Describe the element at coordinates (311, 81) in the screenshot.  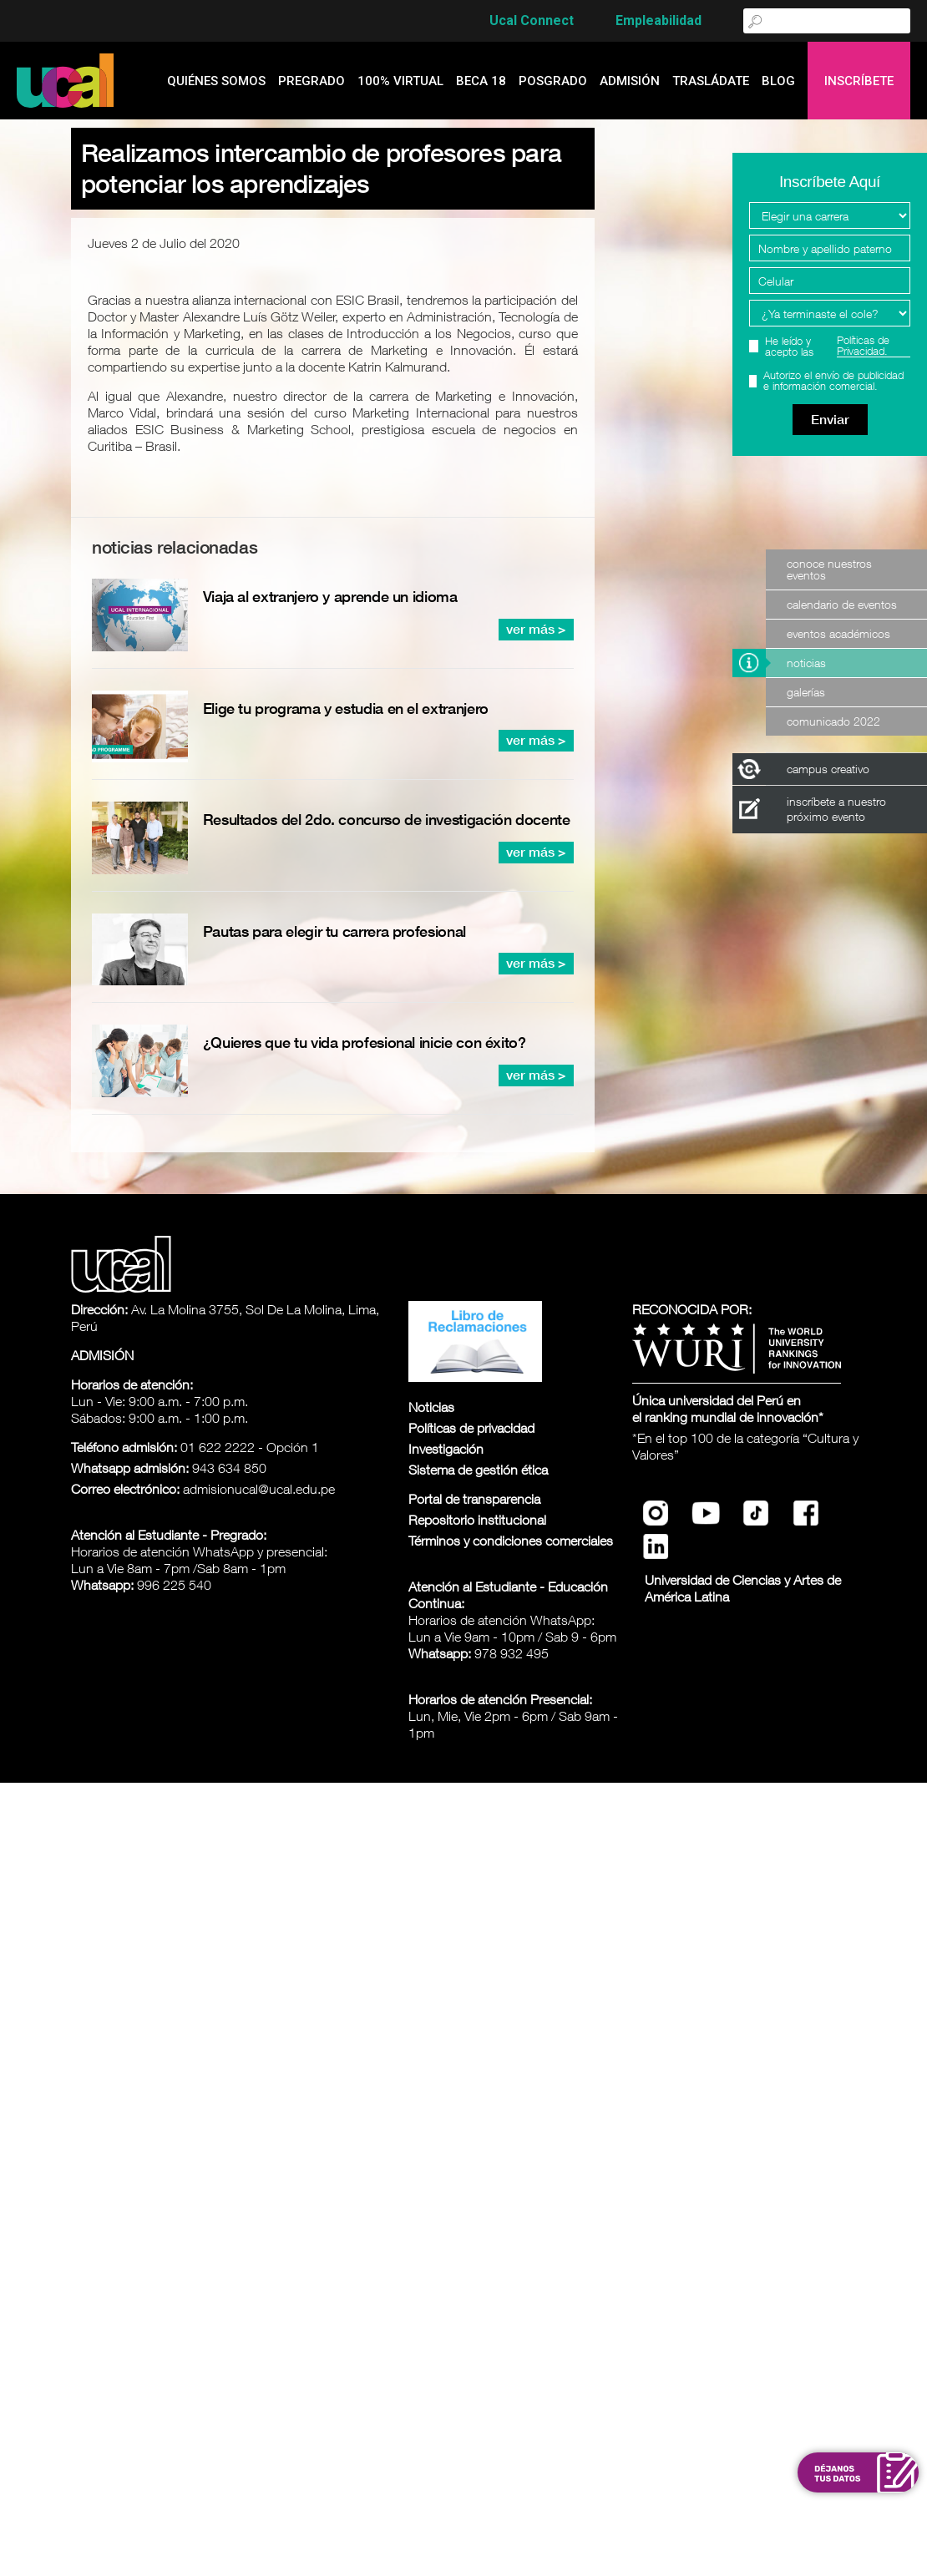
I see `Pregrado` at that location.